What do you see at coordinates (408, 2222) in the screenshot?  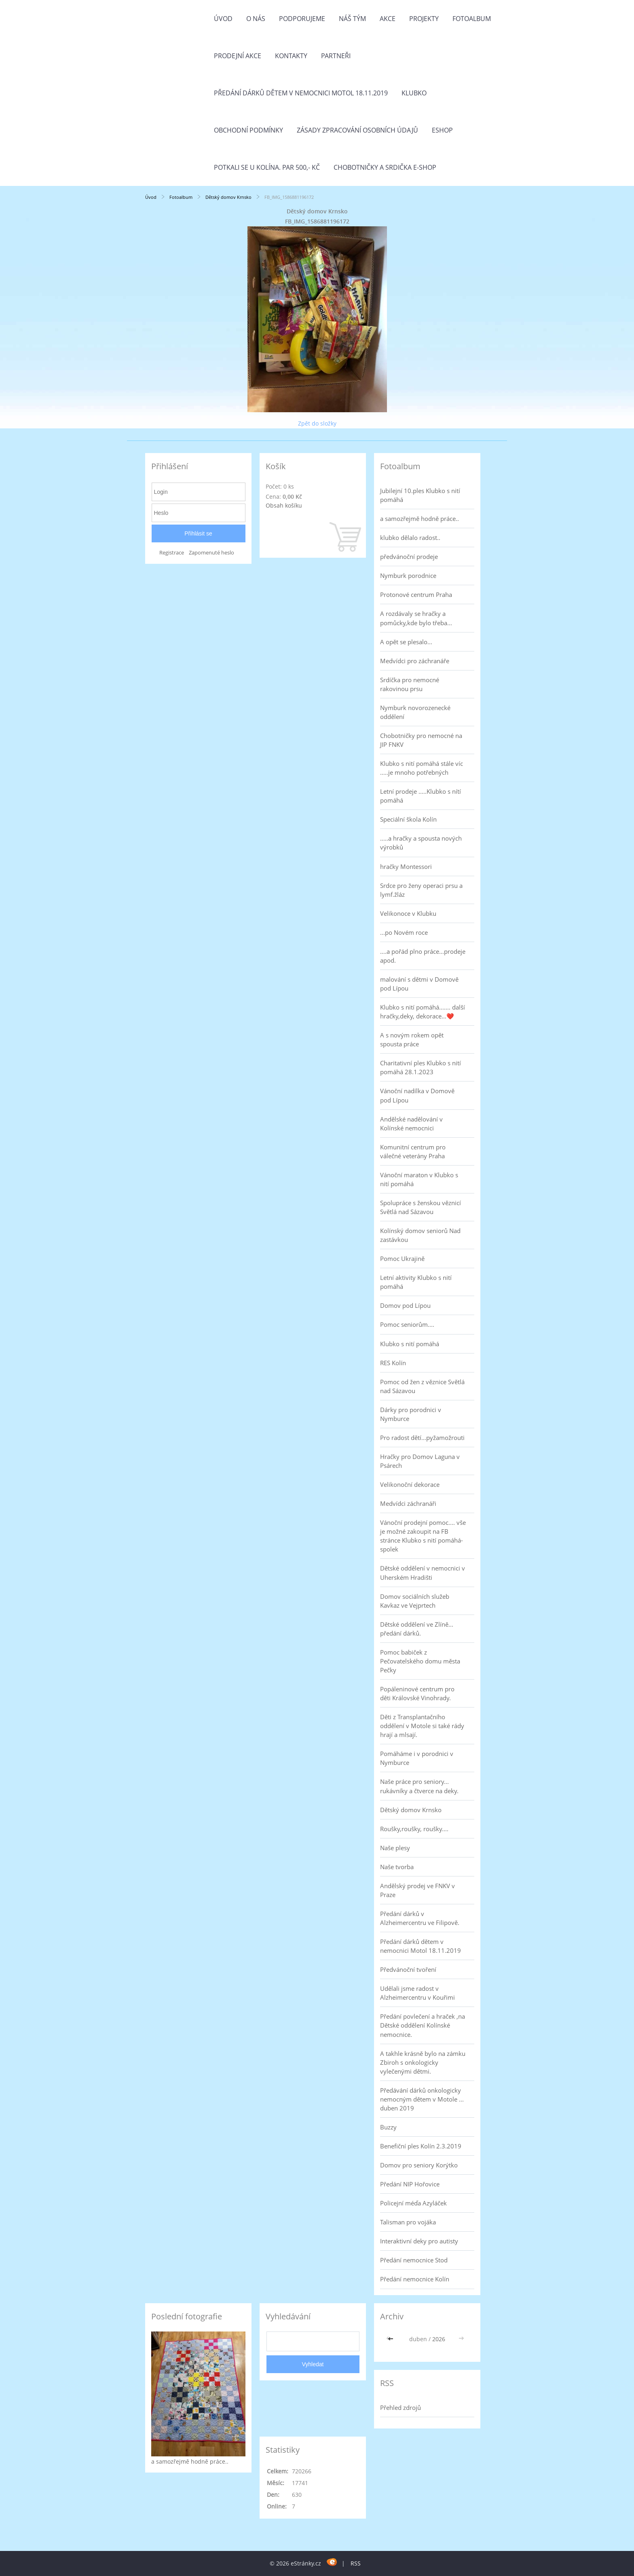 I see `Talisman pro vojáka` at bounding box center [408, 2222].